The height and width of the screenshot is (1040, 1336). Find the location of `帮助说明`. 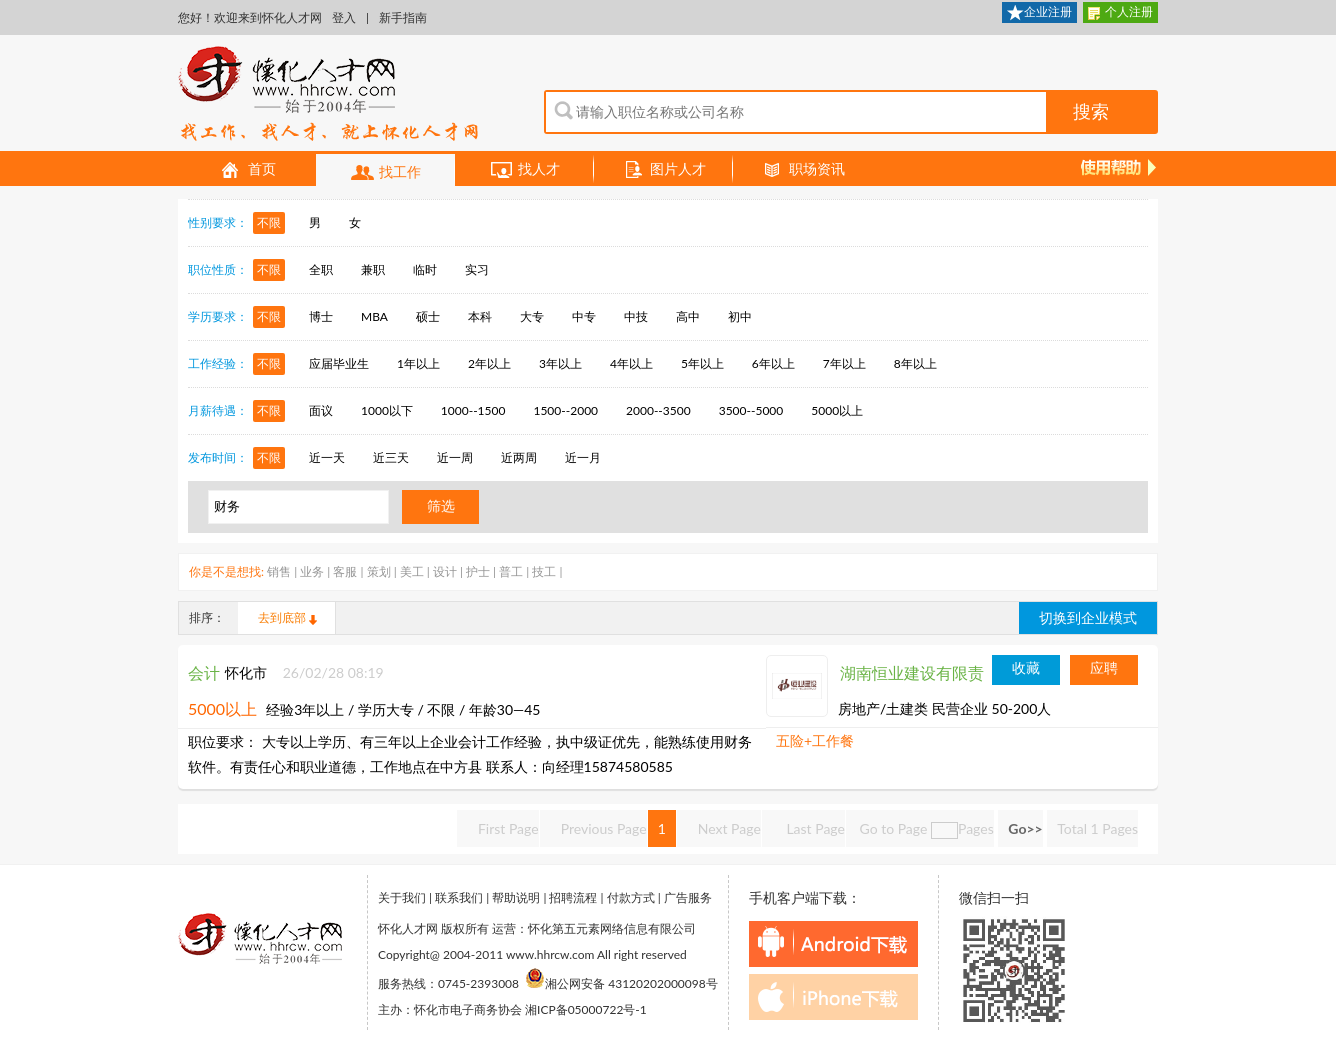

帮助说明 is located at coordinates (516, 897).